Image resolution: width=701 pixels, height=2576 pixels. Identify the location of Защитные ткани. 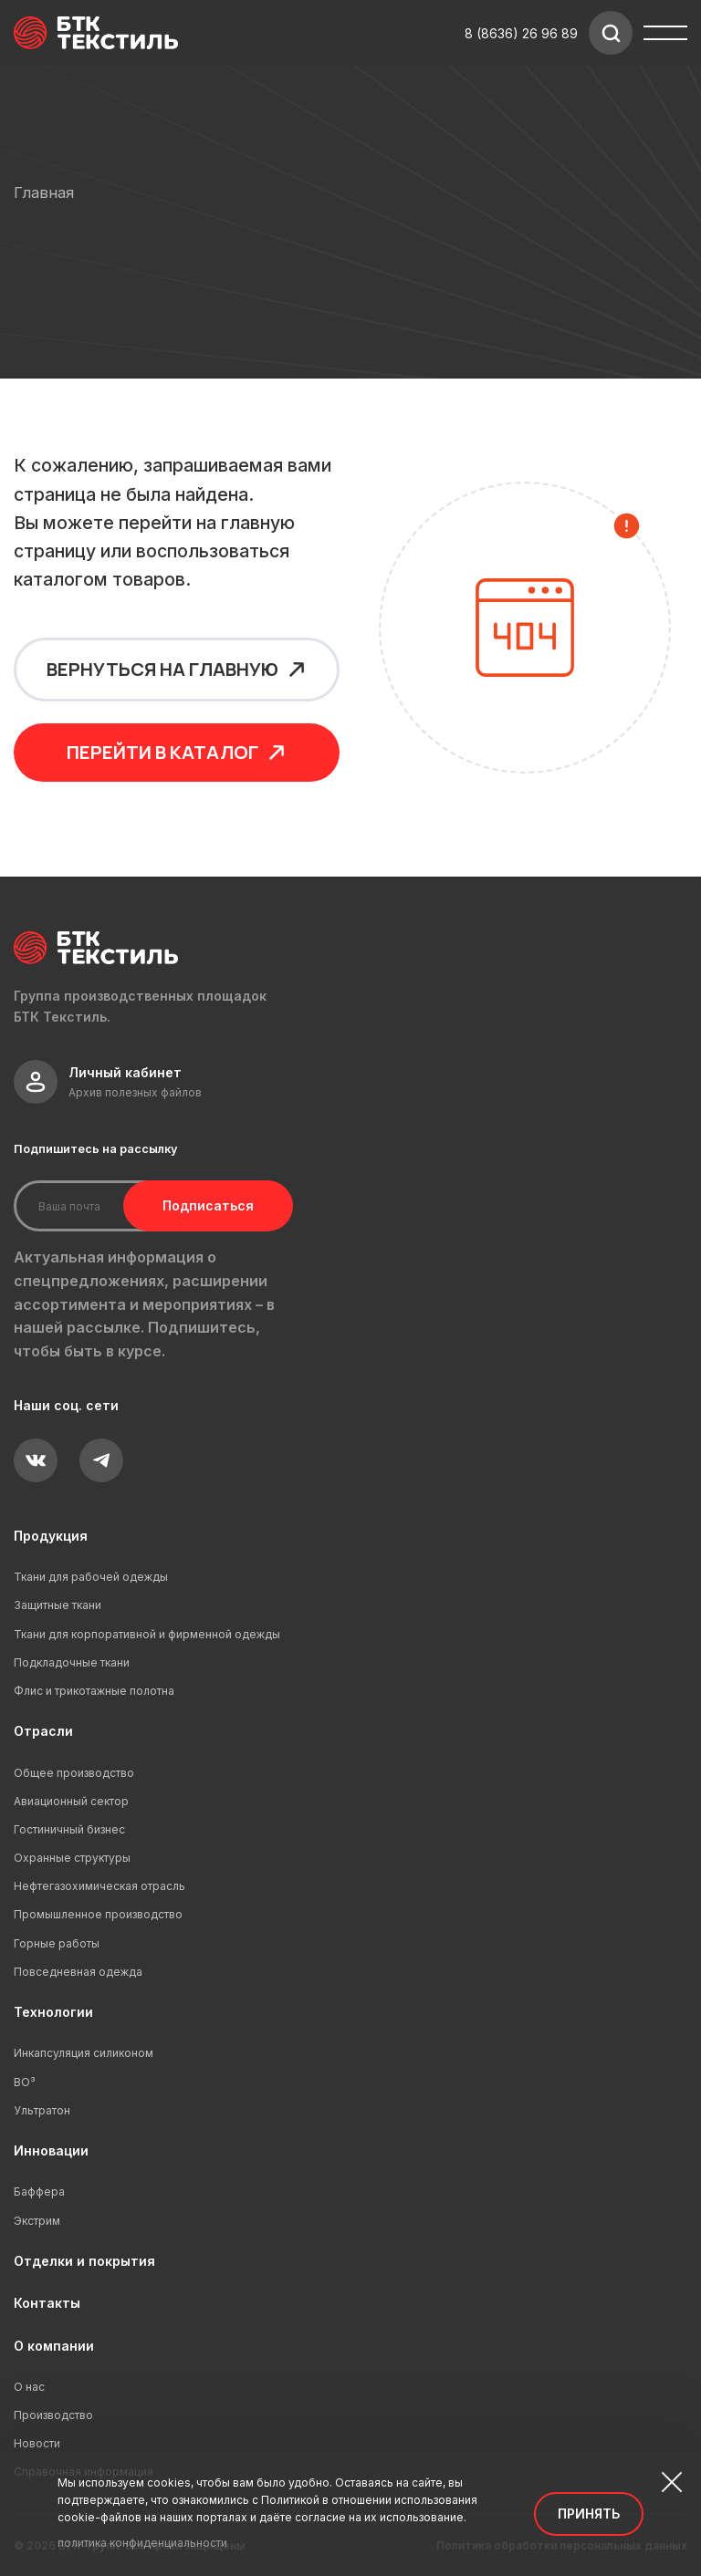
(57, 1605).